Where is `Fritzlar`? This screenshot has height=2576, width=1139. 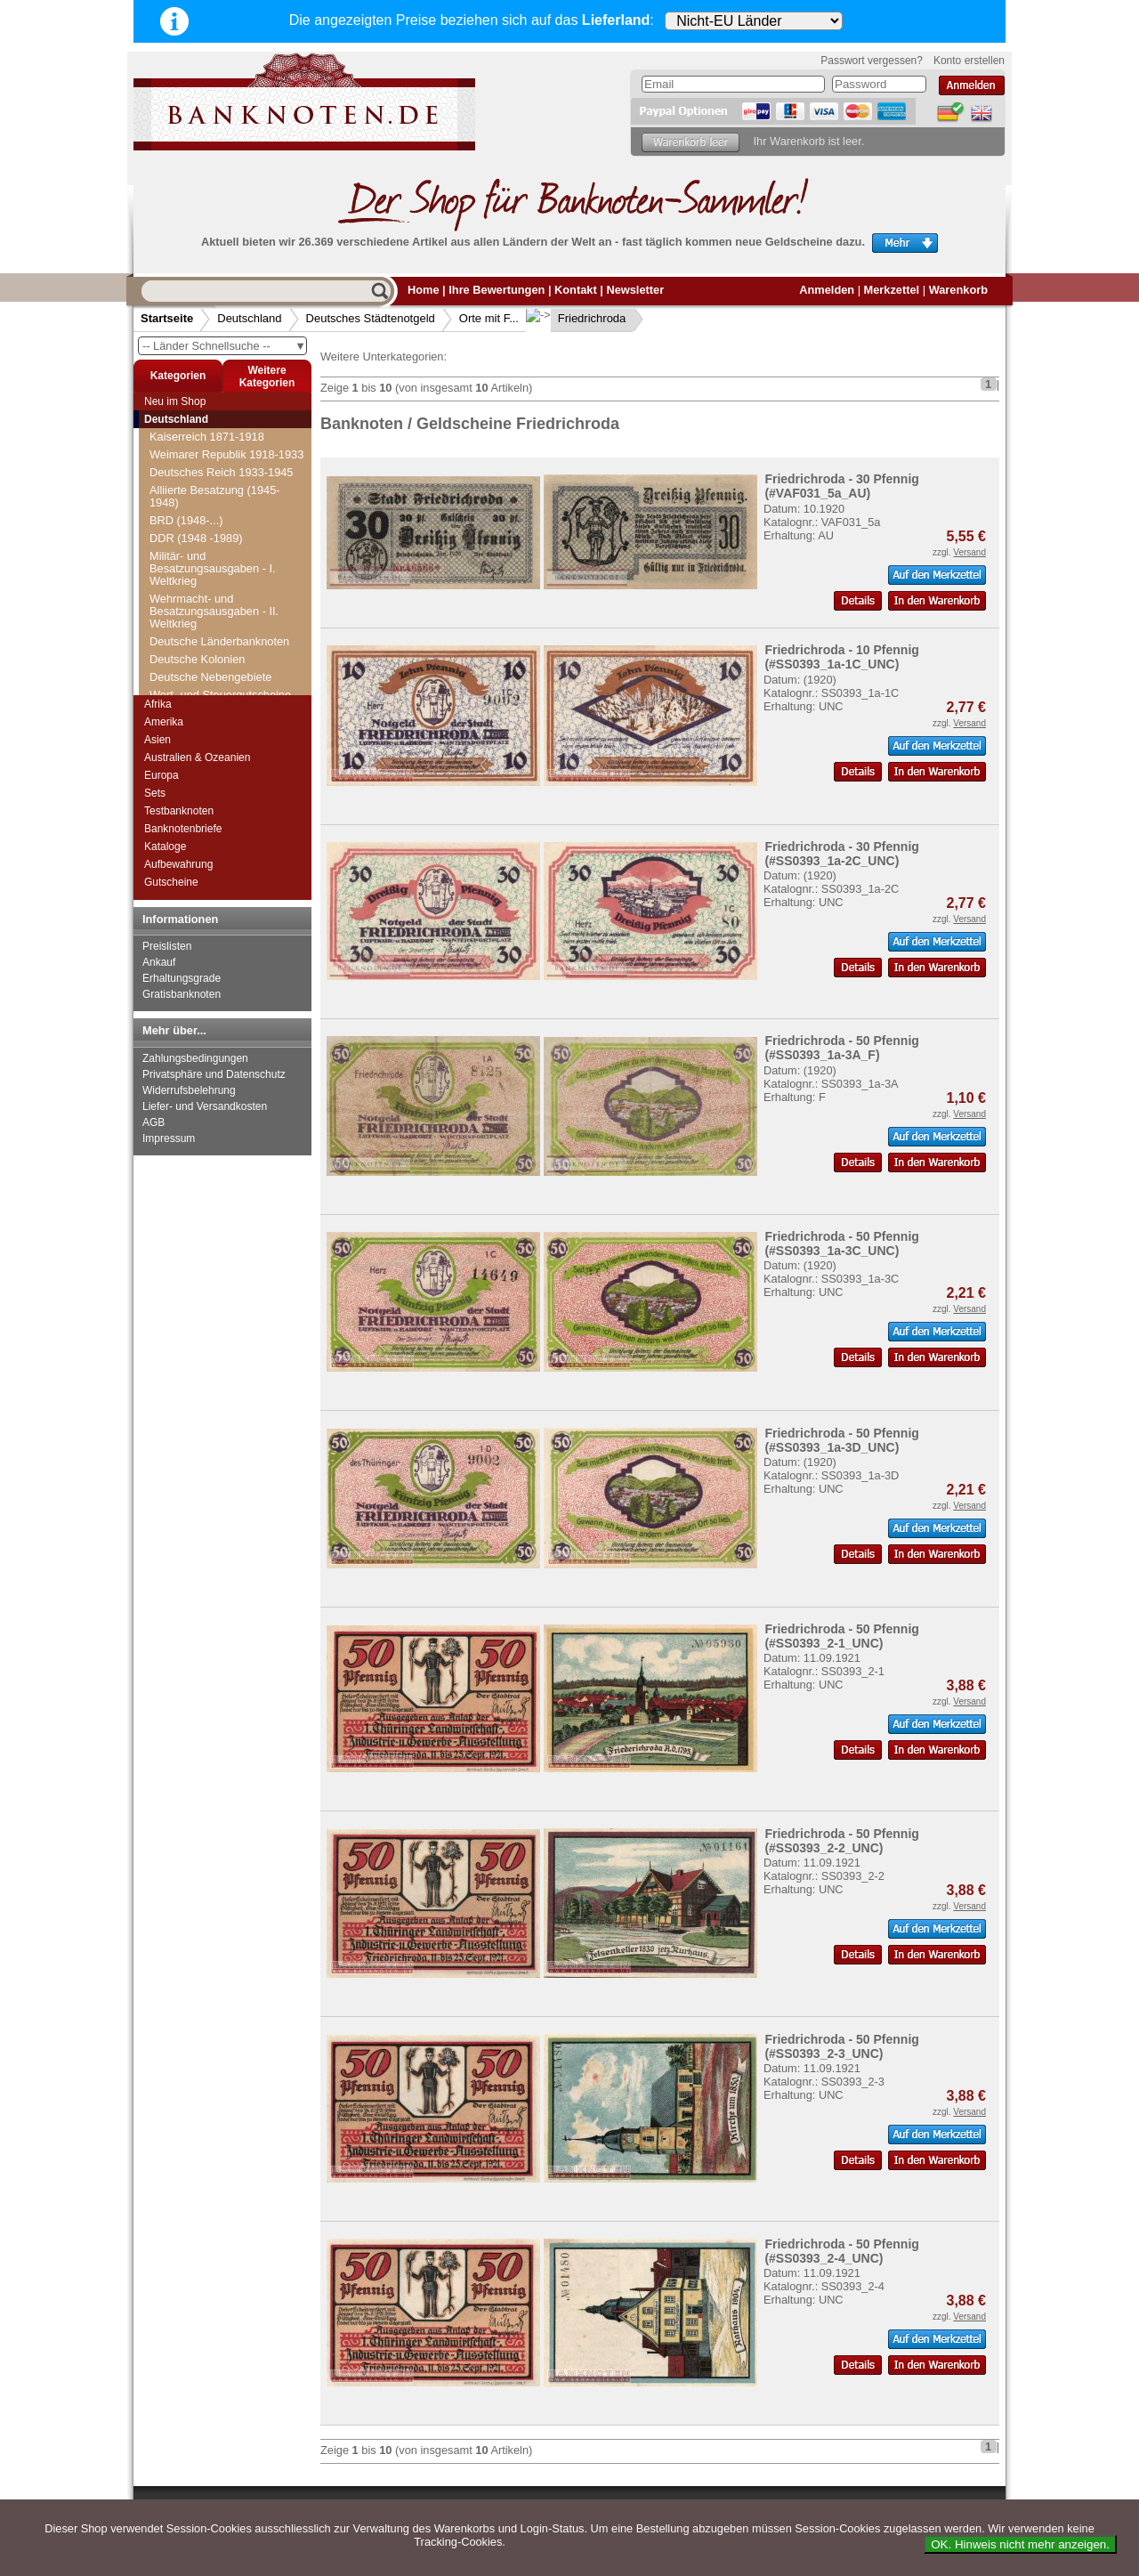
Fritzlar is located at coordinates (177, 677).